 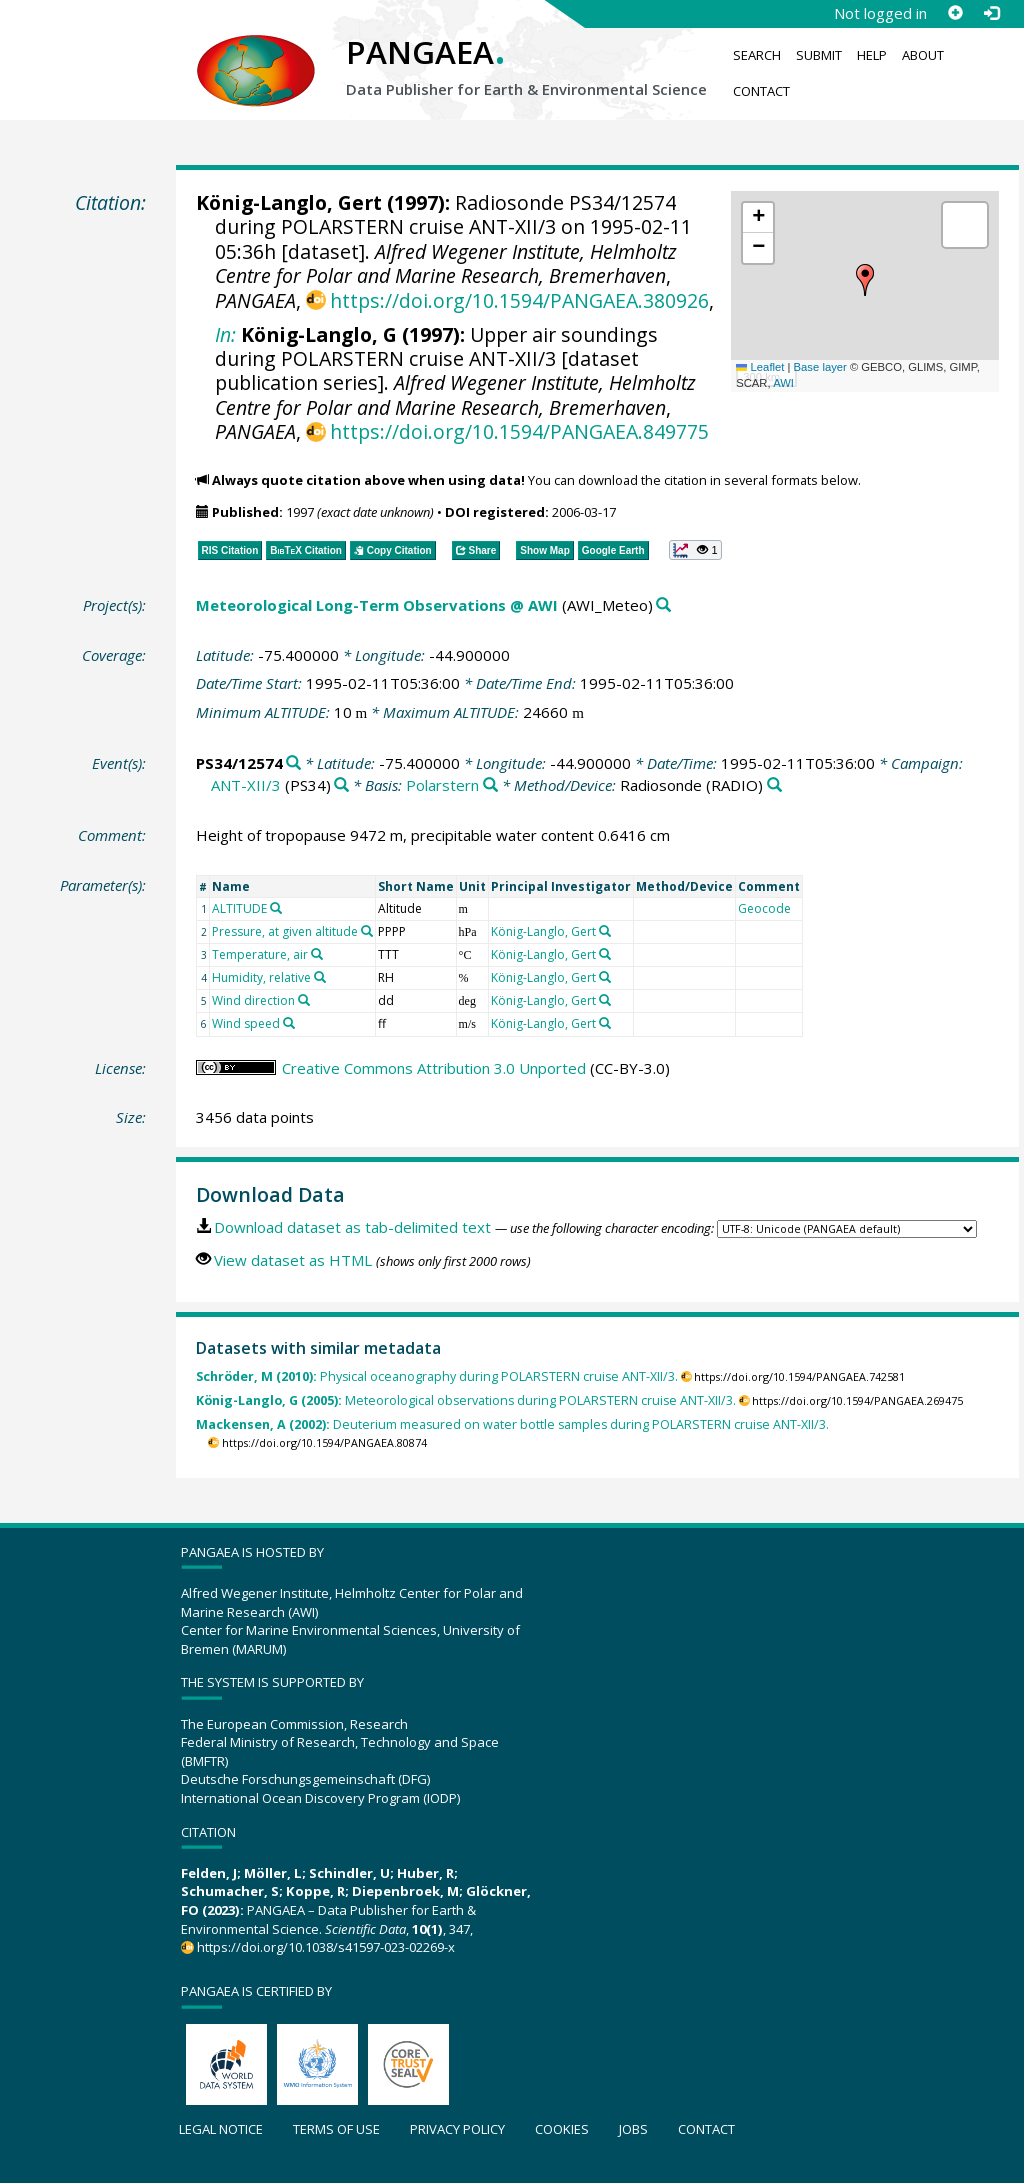 What do you see at coordinates (663, 605) in the screenshot?
I see `[Search PANGAEA for other datasets related to 'Meteorological Long-Term Observations @ AWI']` at bounding box center [663, 605].